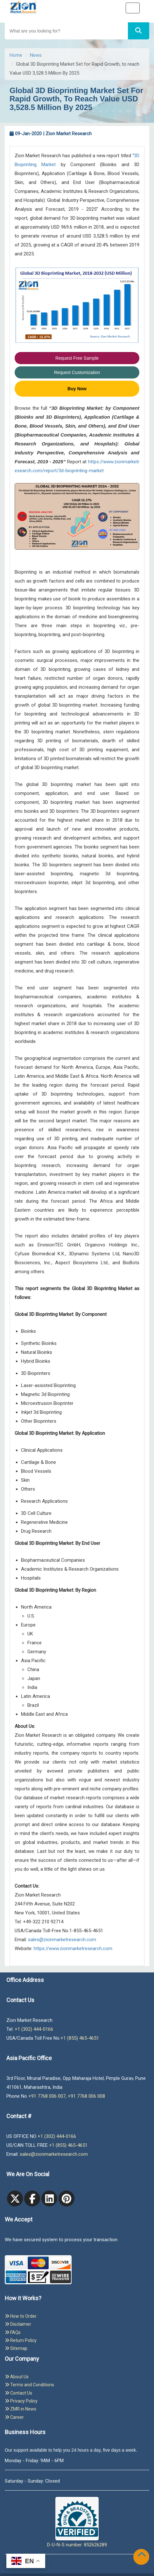 The image size is (154, 2576). Describe the element at coordinates (34, 2029) in the screenshot. I see `+1 (302) 444-0166` at that location.